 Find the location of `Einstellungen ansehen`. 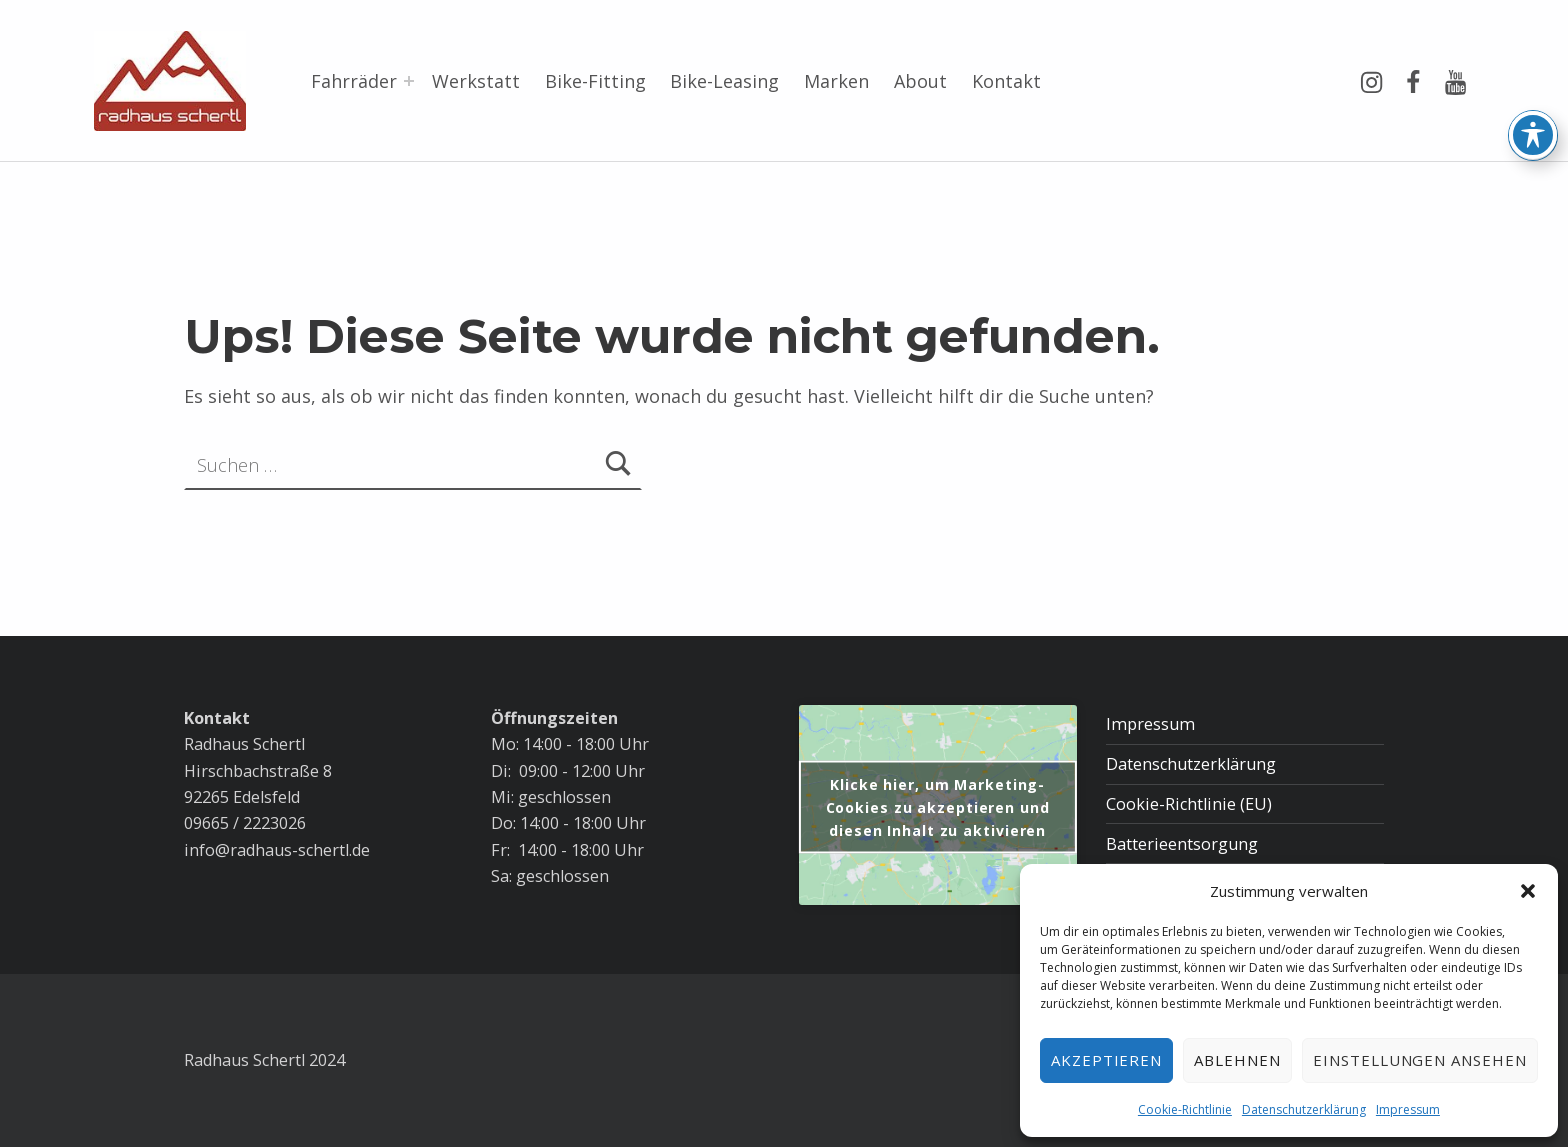

Einstellungen ansehen is located at coordinates (1420, 1060).